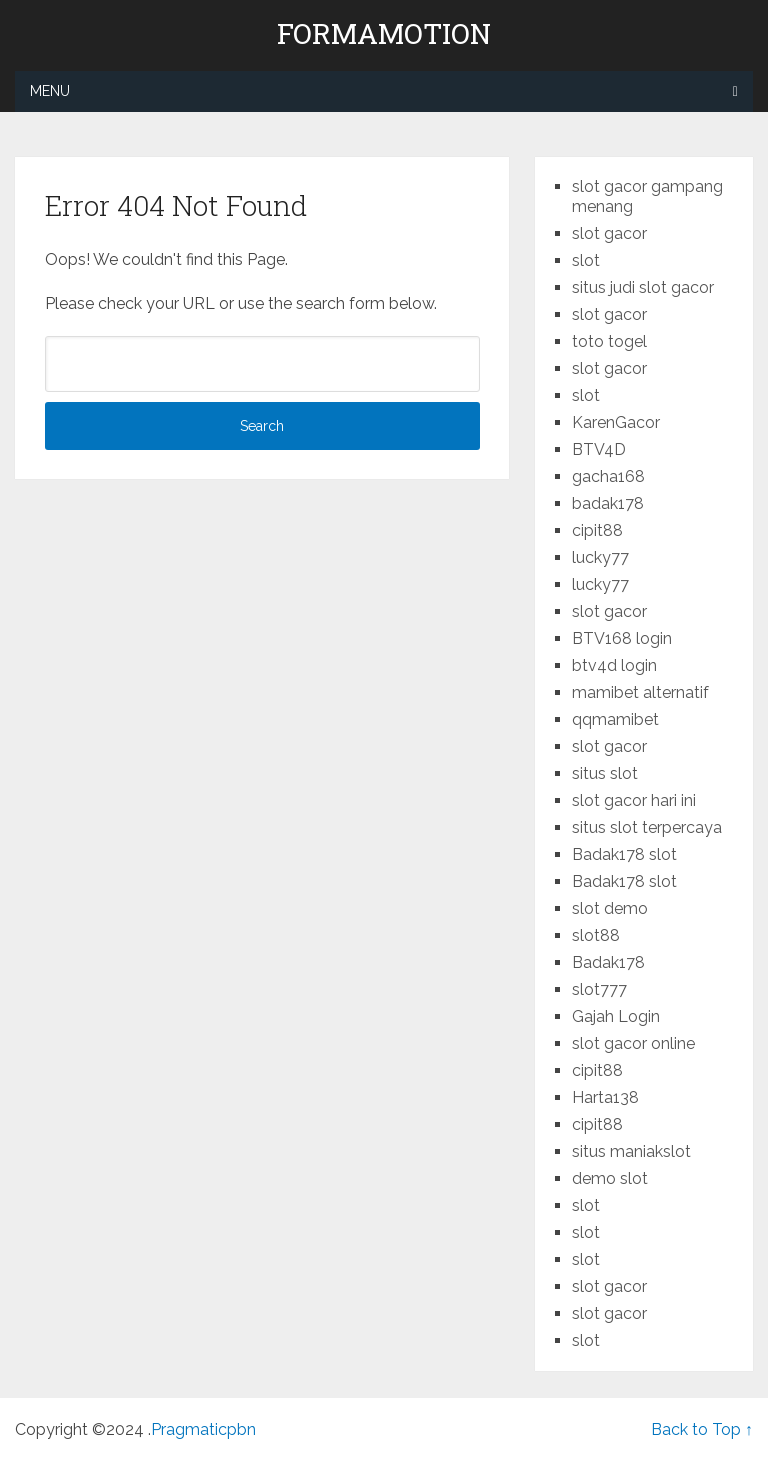 Image resolution: width=768 pixels, height=1459 pixels. I want to click on formamotion, so click(384, 34).